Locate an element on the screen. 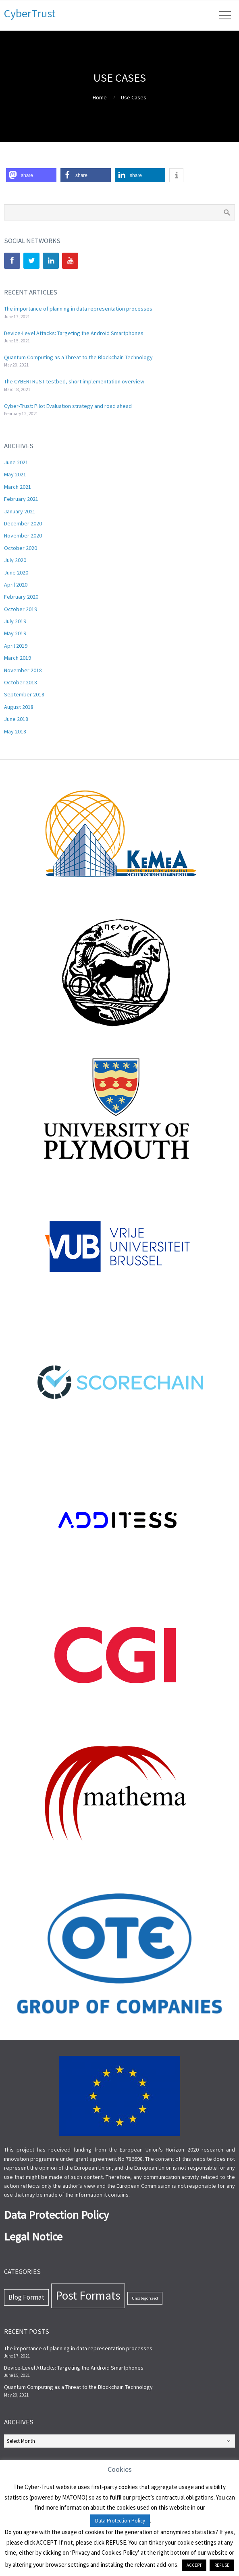  June 2021 is located at coordinates (16, 462).